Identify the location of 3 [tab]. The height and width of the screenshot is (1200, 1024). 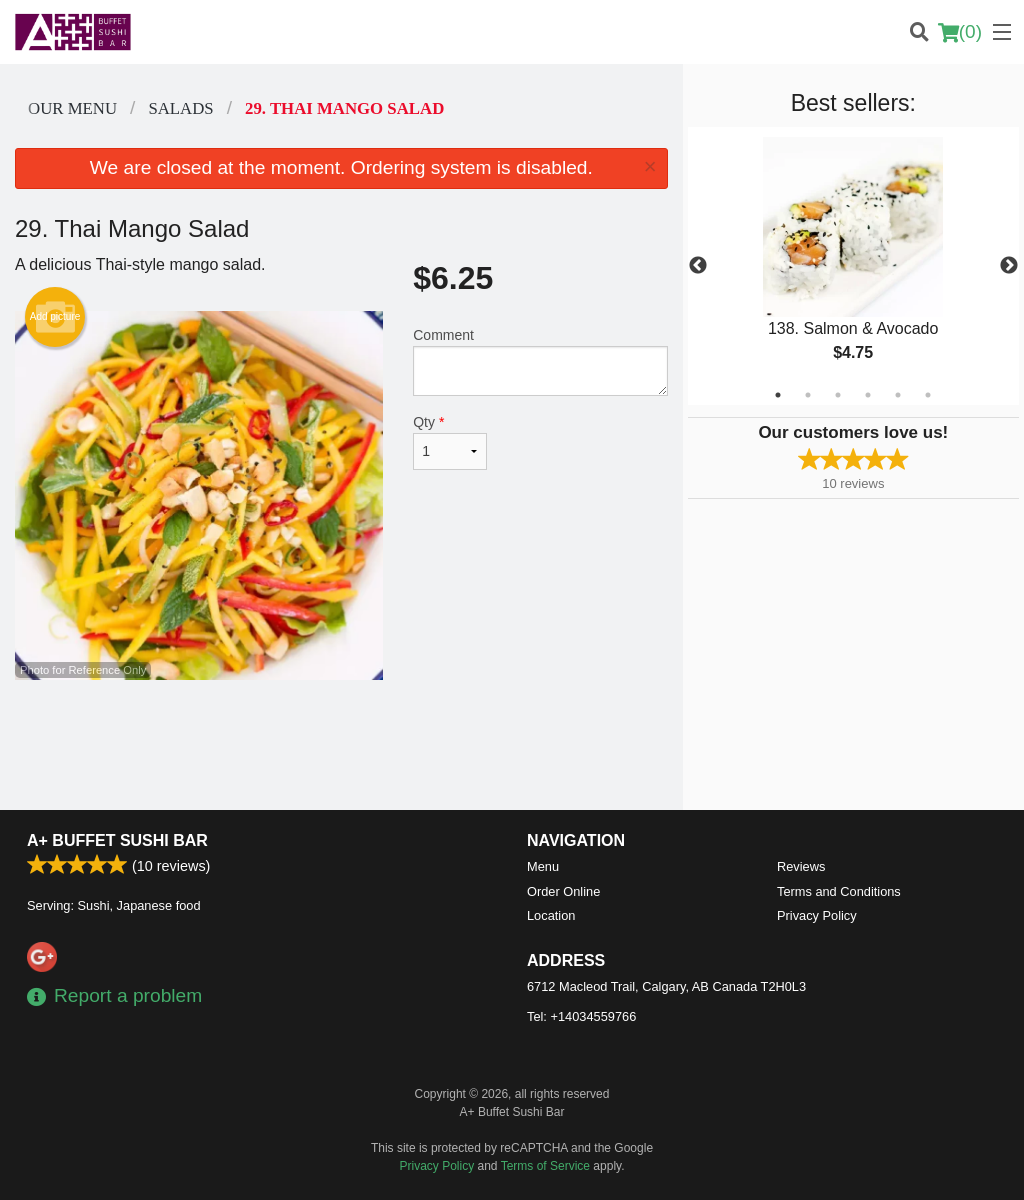
(838, 395).